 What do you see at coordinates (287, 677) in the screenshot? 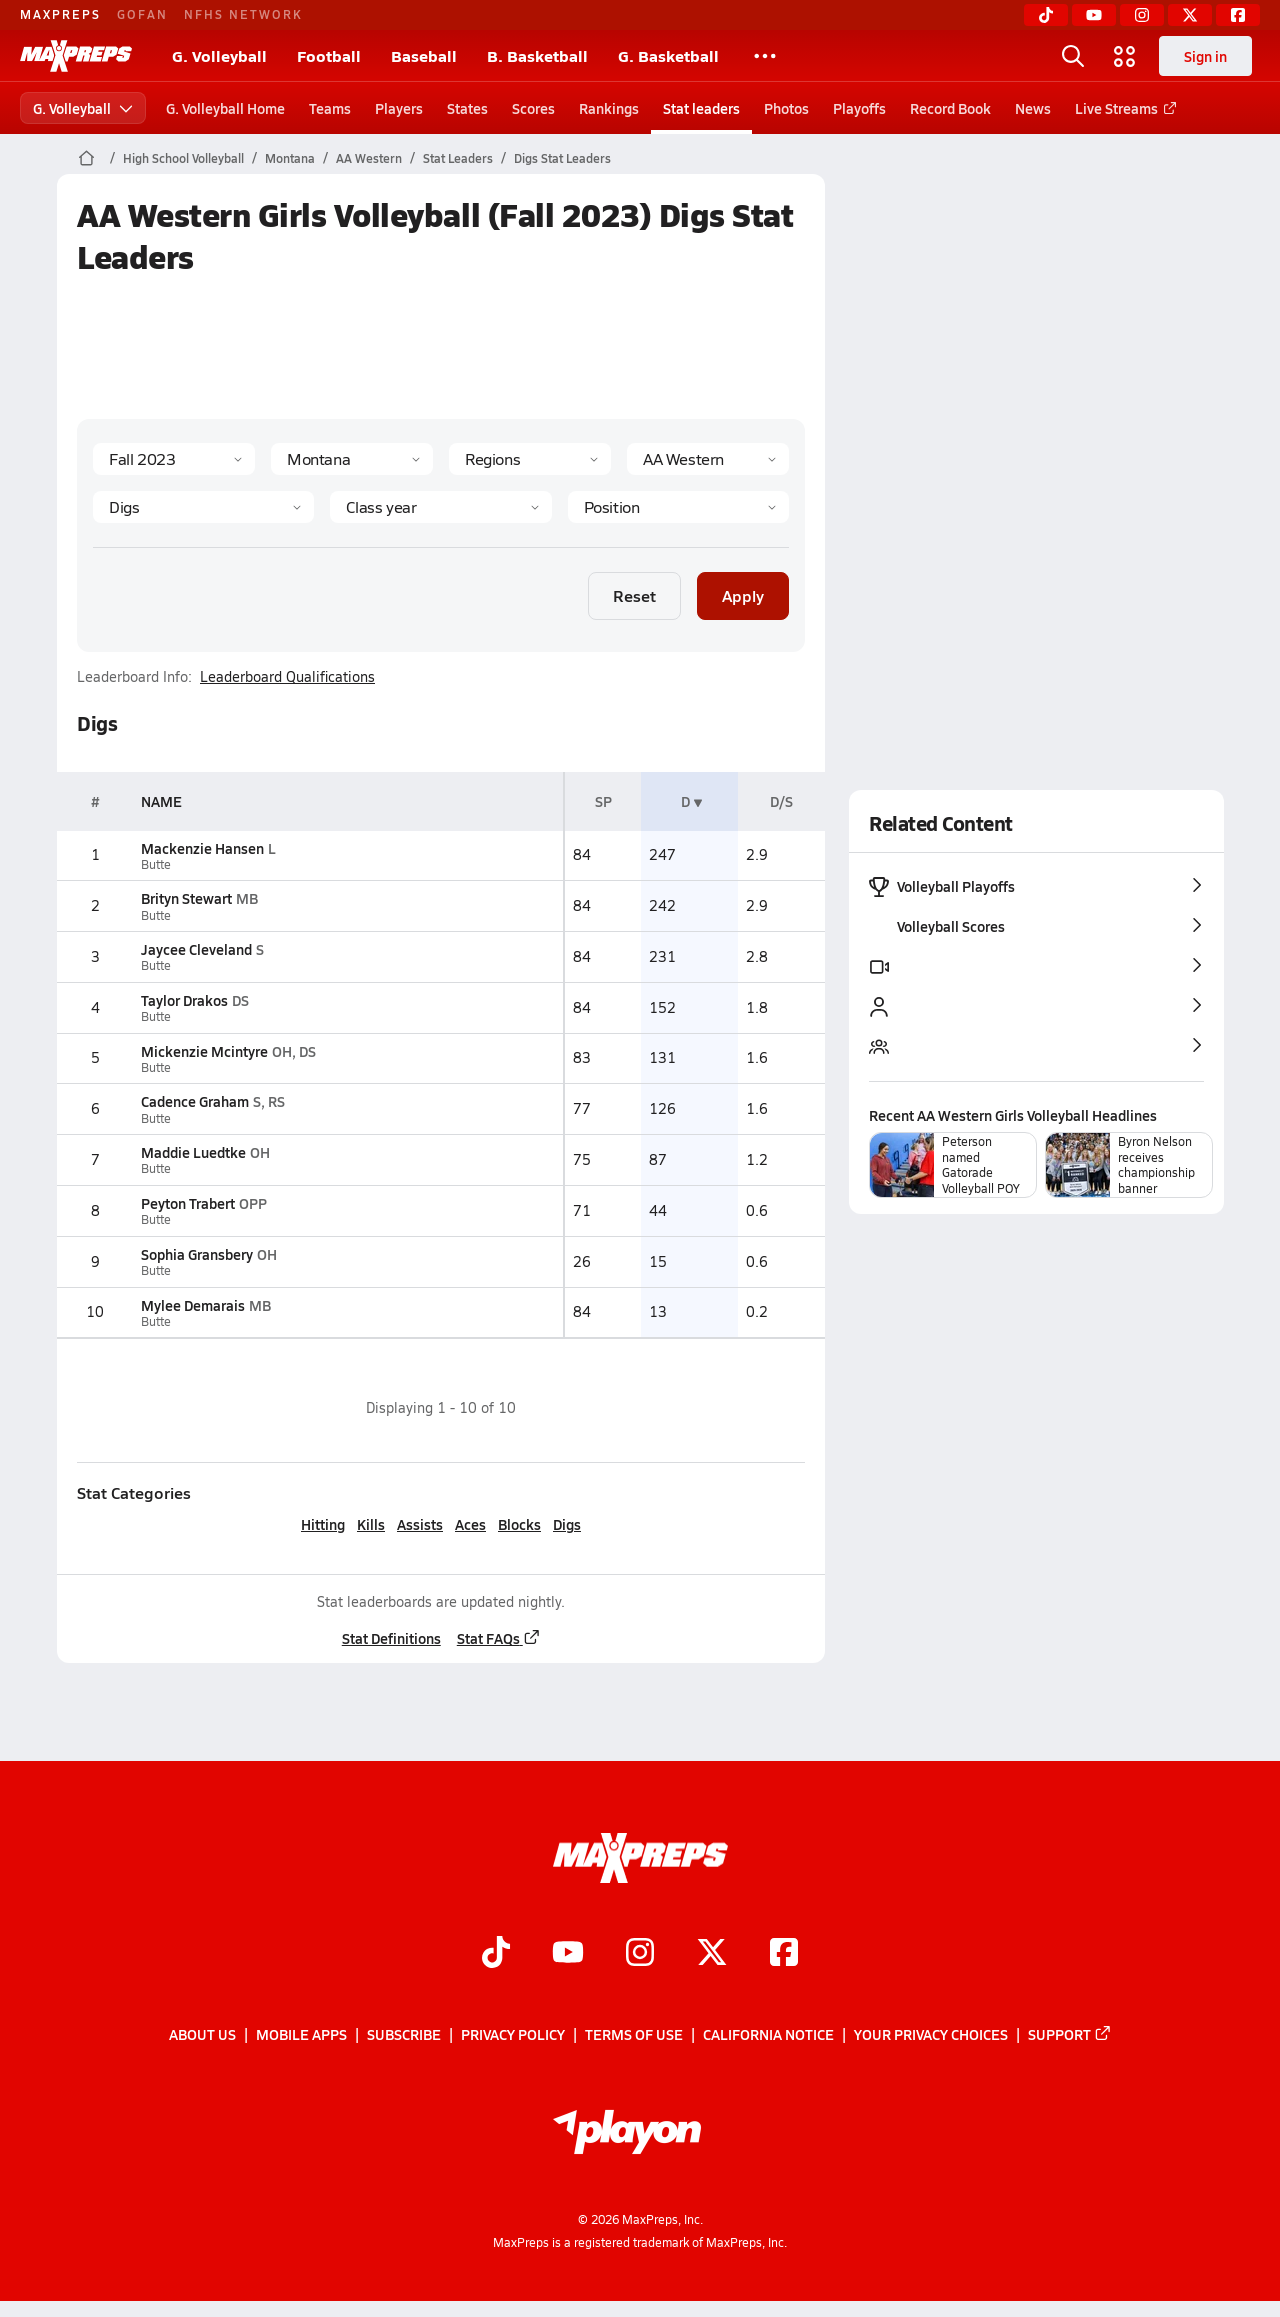
I see `Leaderboard Qualifications` at bounding box center [287, 677].